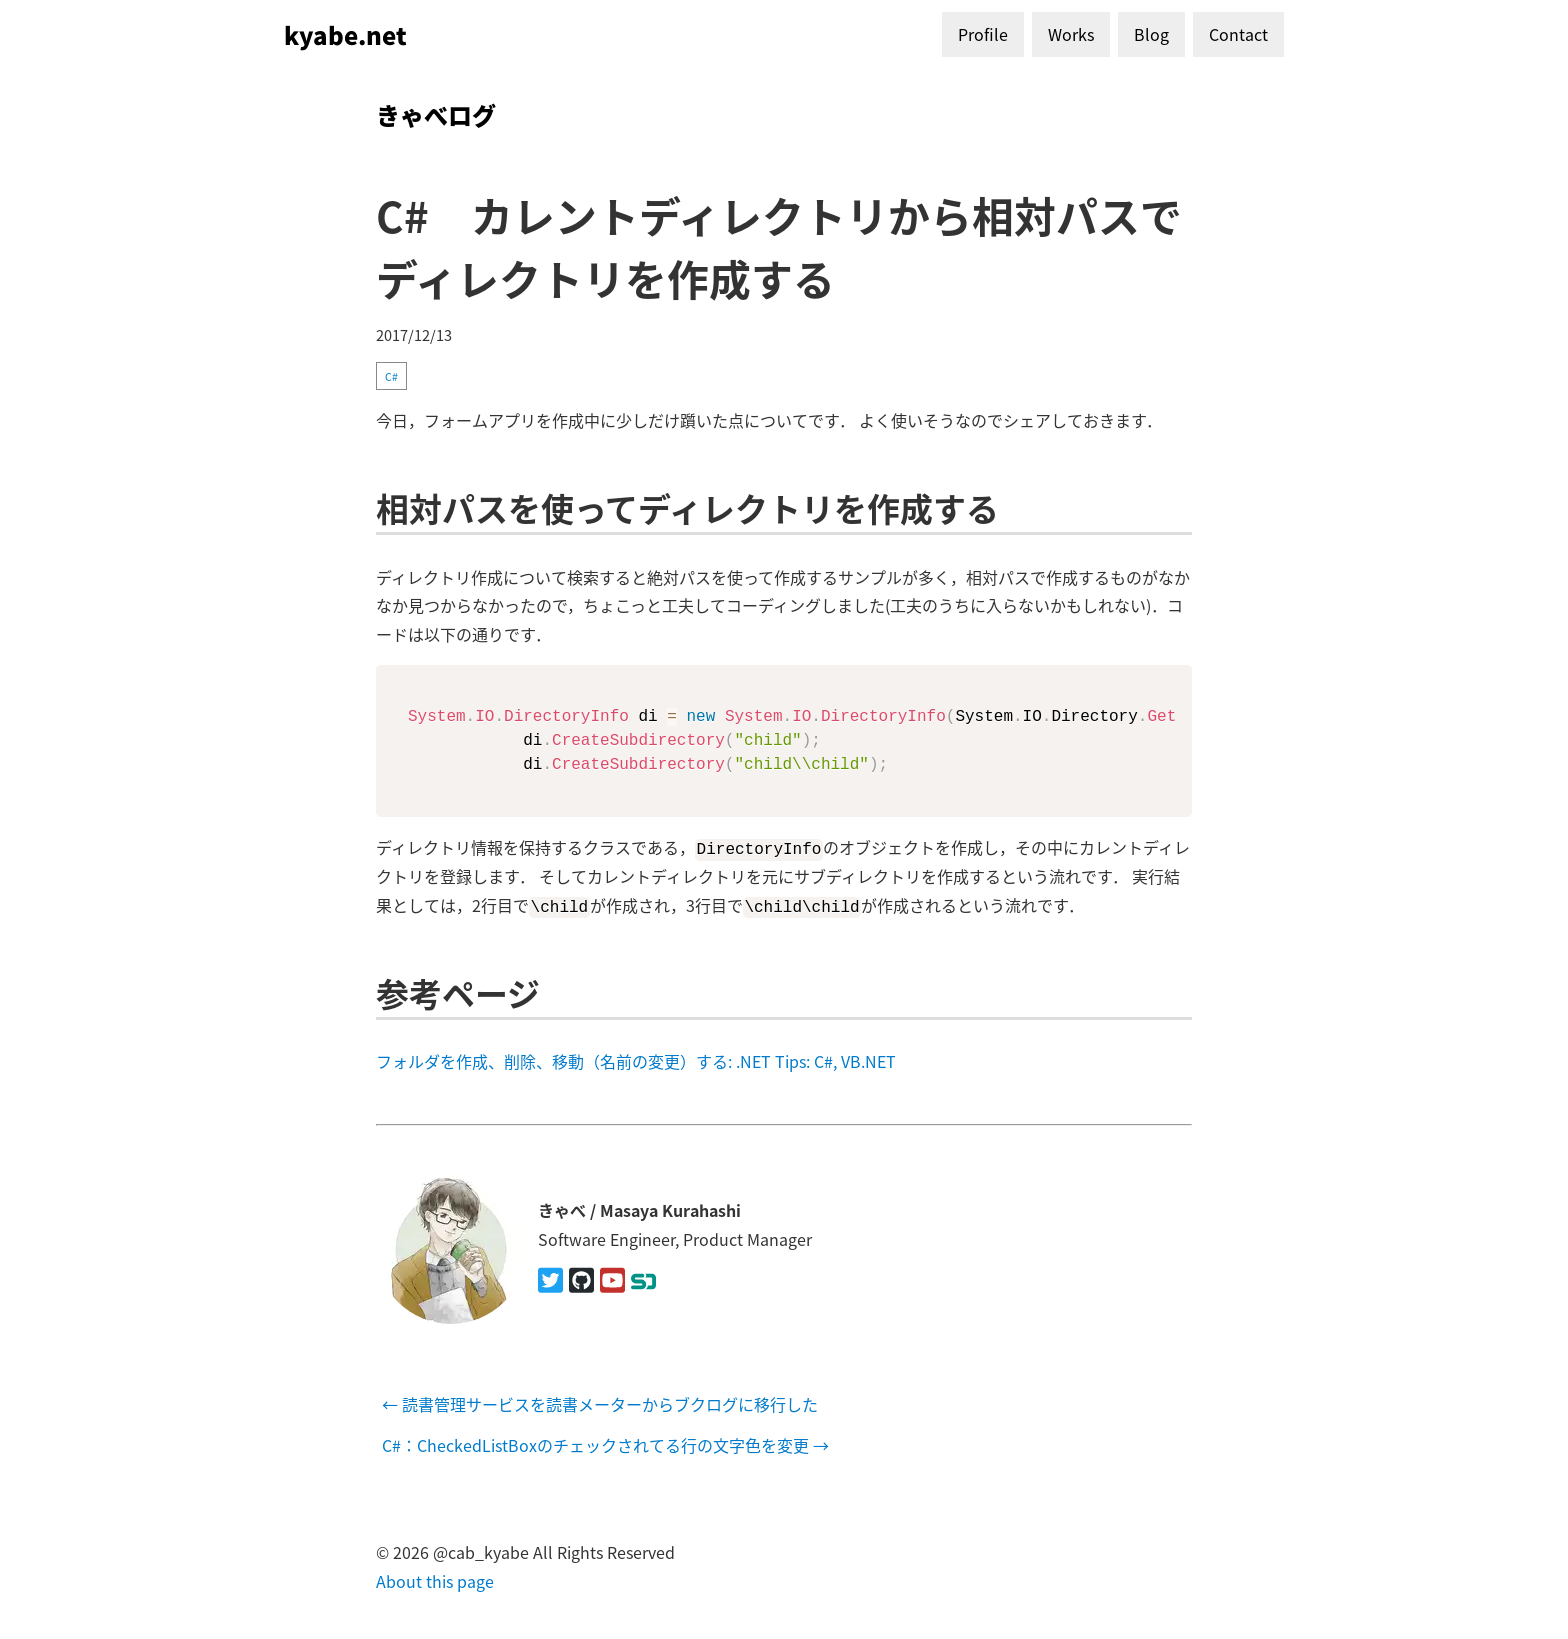  What do you see at coordinates (1238, 34) in the screenshot?
I see `Contact` at bounding box center [1238, 34].